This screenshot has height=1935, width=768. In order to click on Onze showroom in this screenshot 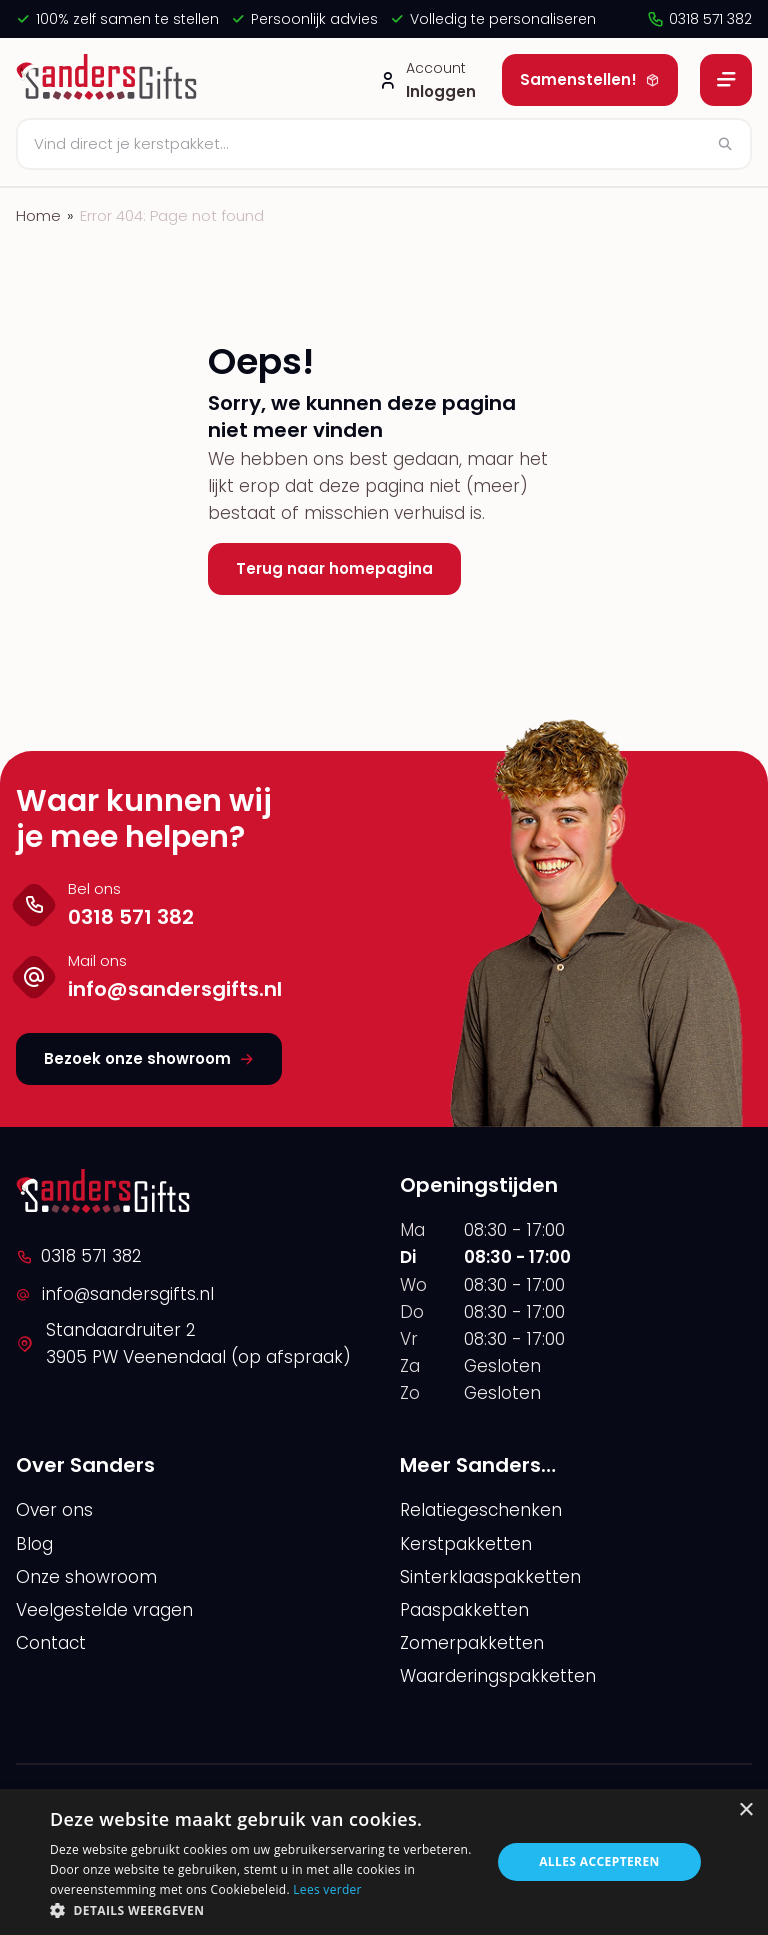, I will do `click(86, 1577)`.